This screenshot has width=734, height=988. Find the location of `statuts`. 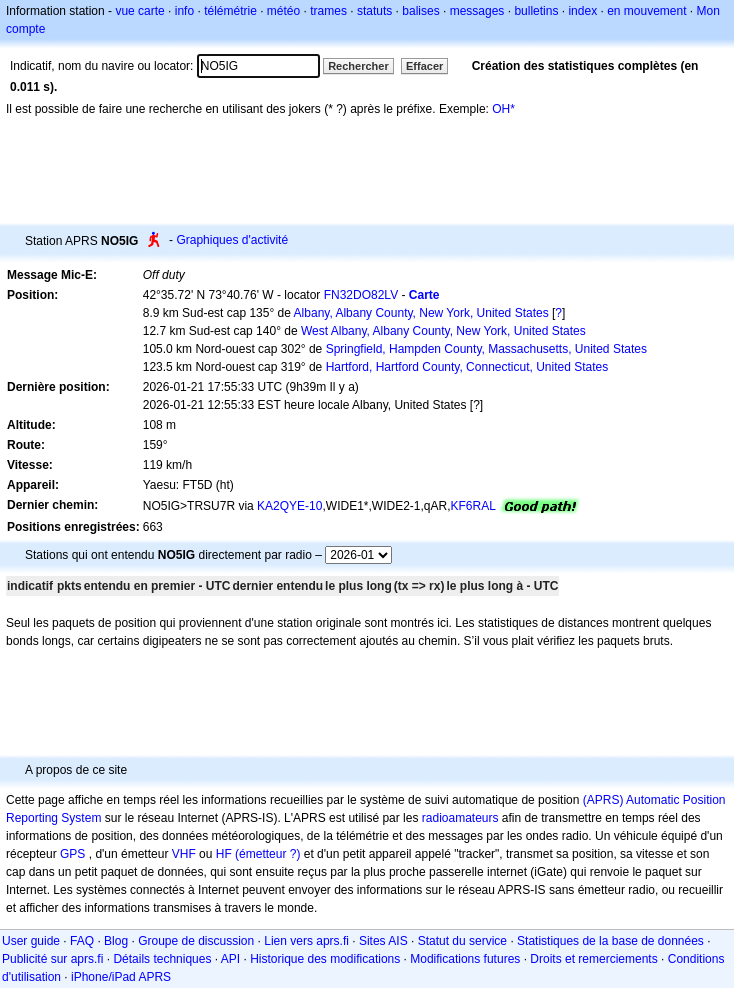

statuts is located at coordinates (374, 11).